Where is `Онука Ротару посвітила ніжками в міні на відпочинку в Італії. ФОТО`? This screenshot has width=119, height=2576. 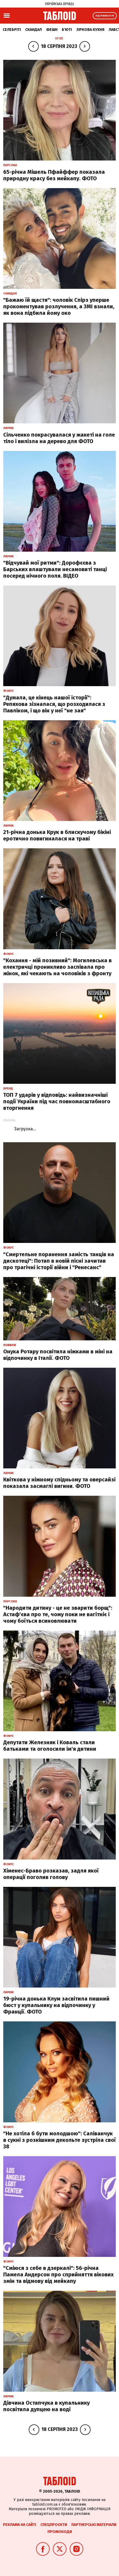 Онука Ротару посвітила ніжками в міні на відпочинку в Італії. ФОТО is located at coordinates (57, 1354).